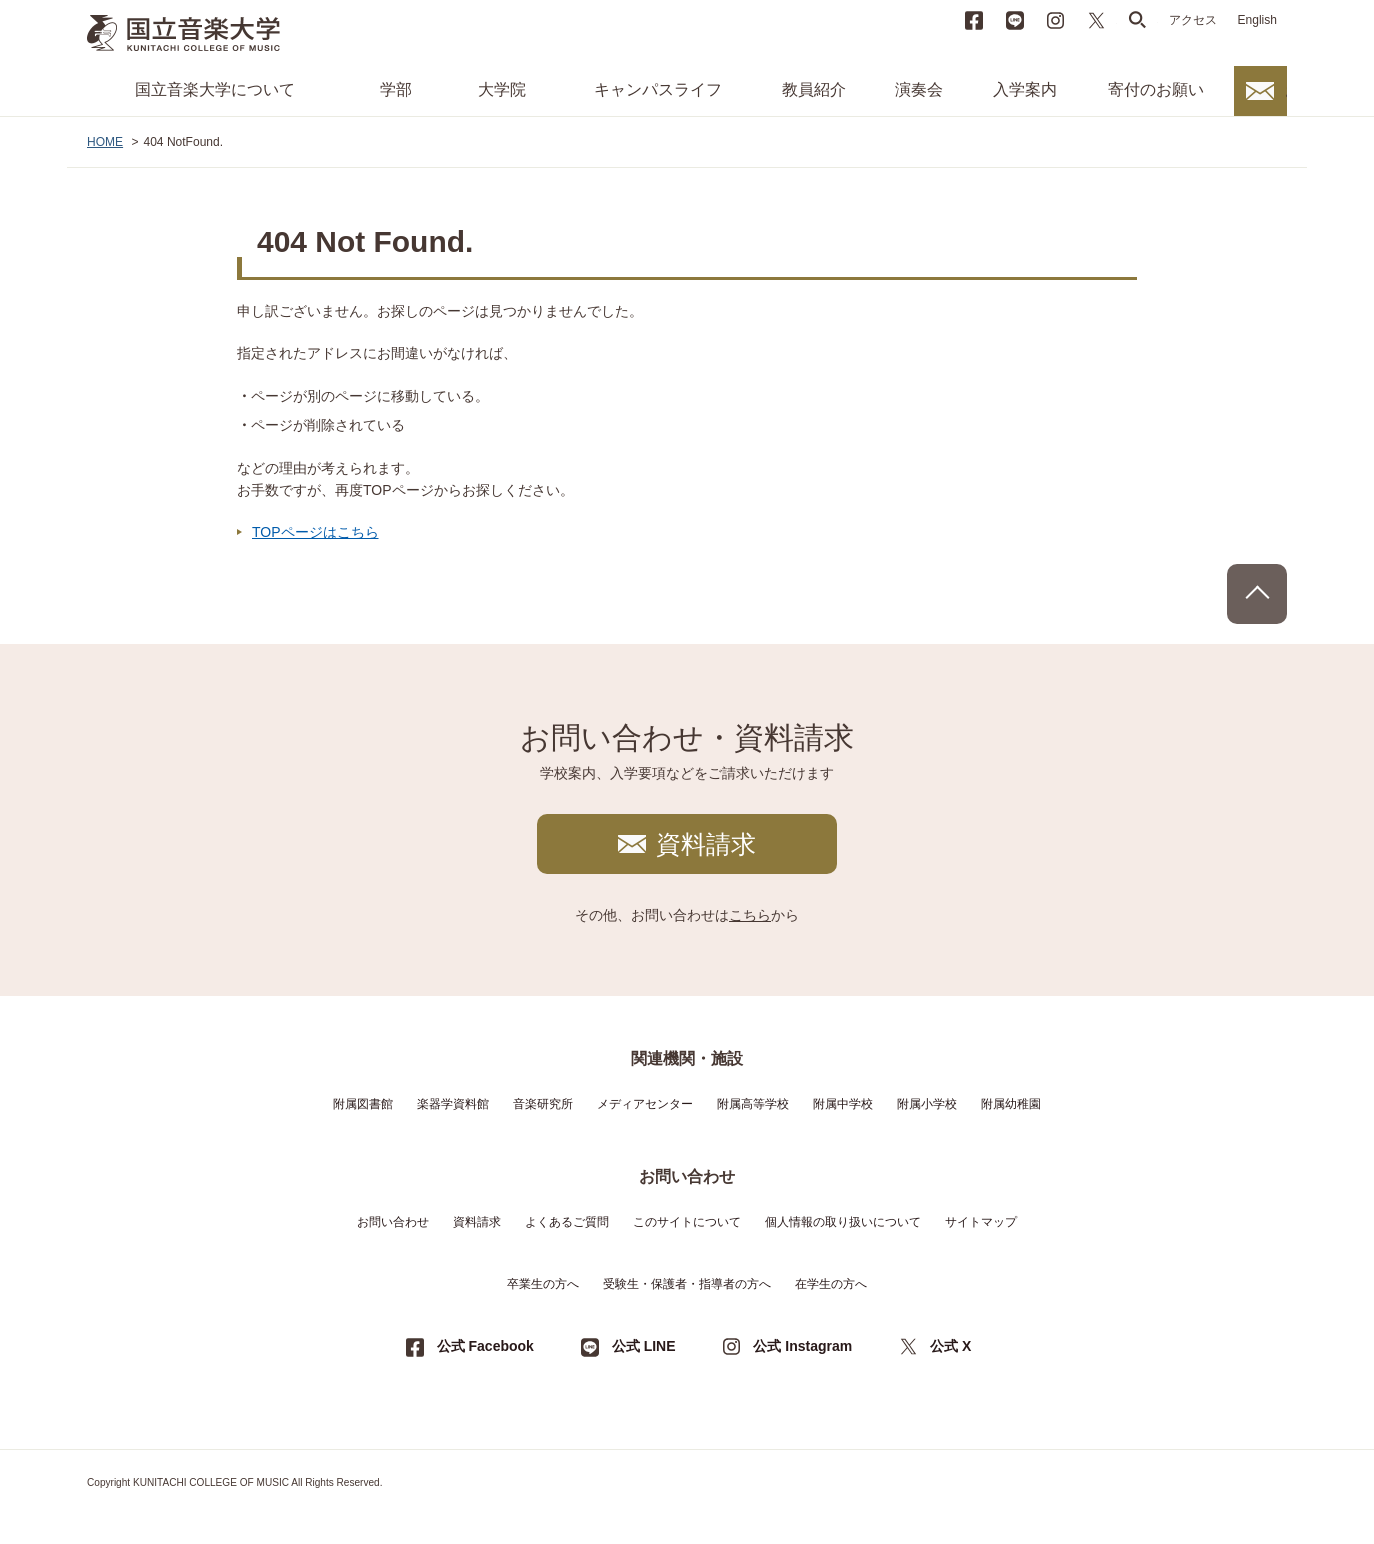 This screenshot has height=1544, width=1374. What do you see at coordinates (543, 1104) in the screenshot?
I see `音楽研究所` at bounding box center [543, 1104].